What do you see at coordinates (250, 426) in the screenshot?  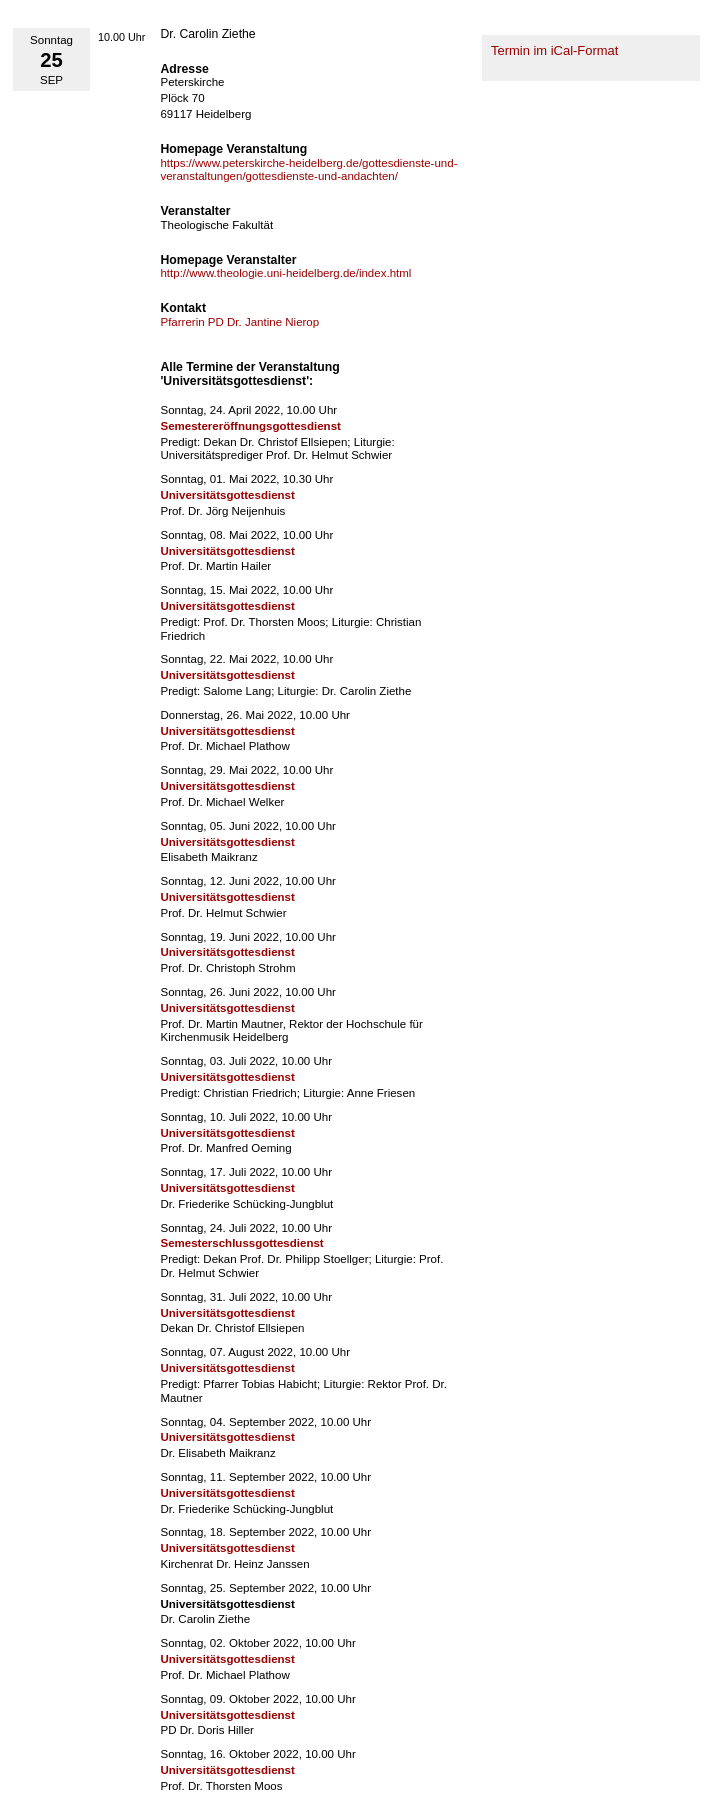 I see `Semestereröffnungsgottesdienst` at bounding box center [250, 426].